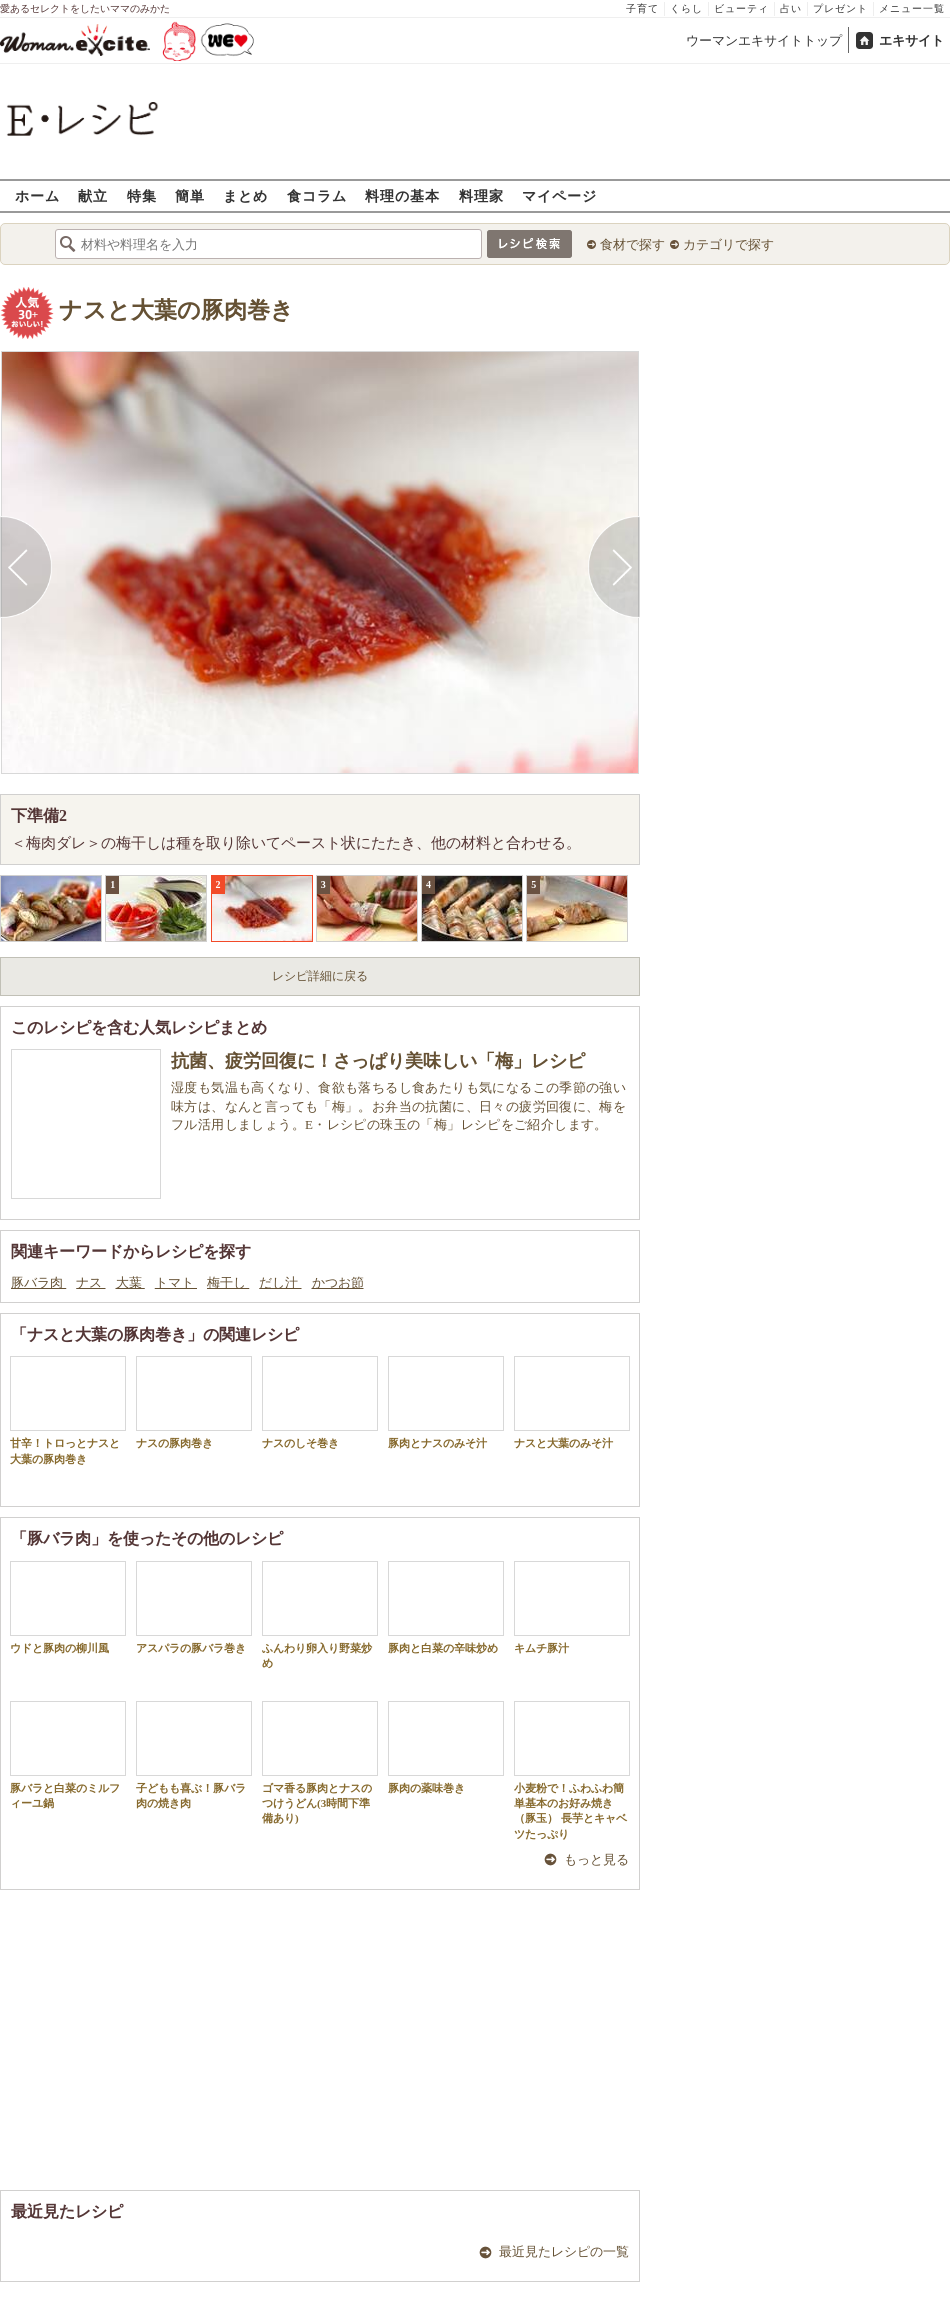 The image size is (950, 2301). What do you see at coordinates (93, 195) in the screenshot?
I see `献立` at bounding box center [93, 195].